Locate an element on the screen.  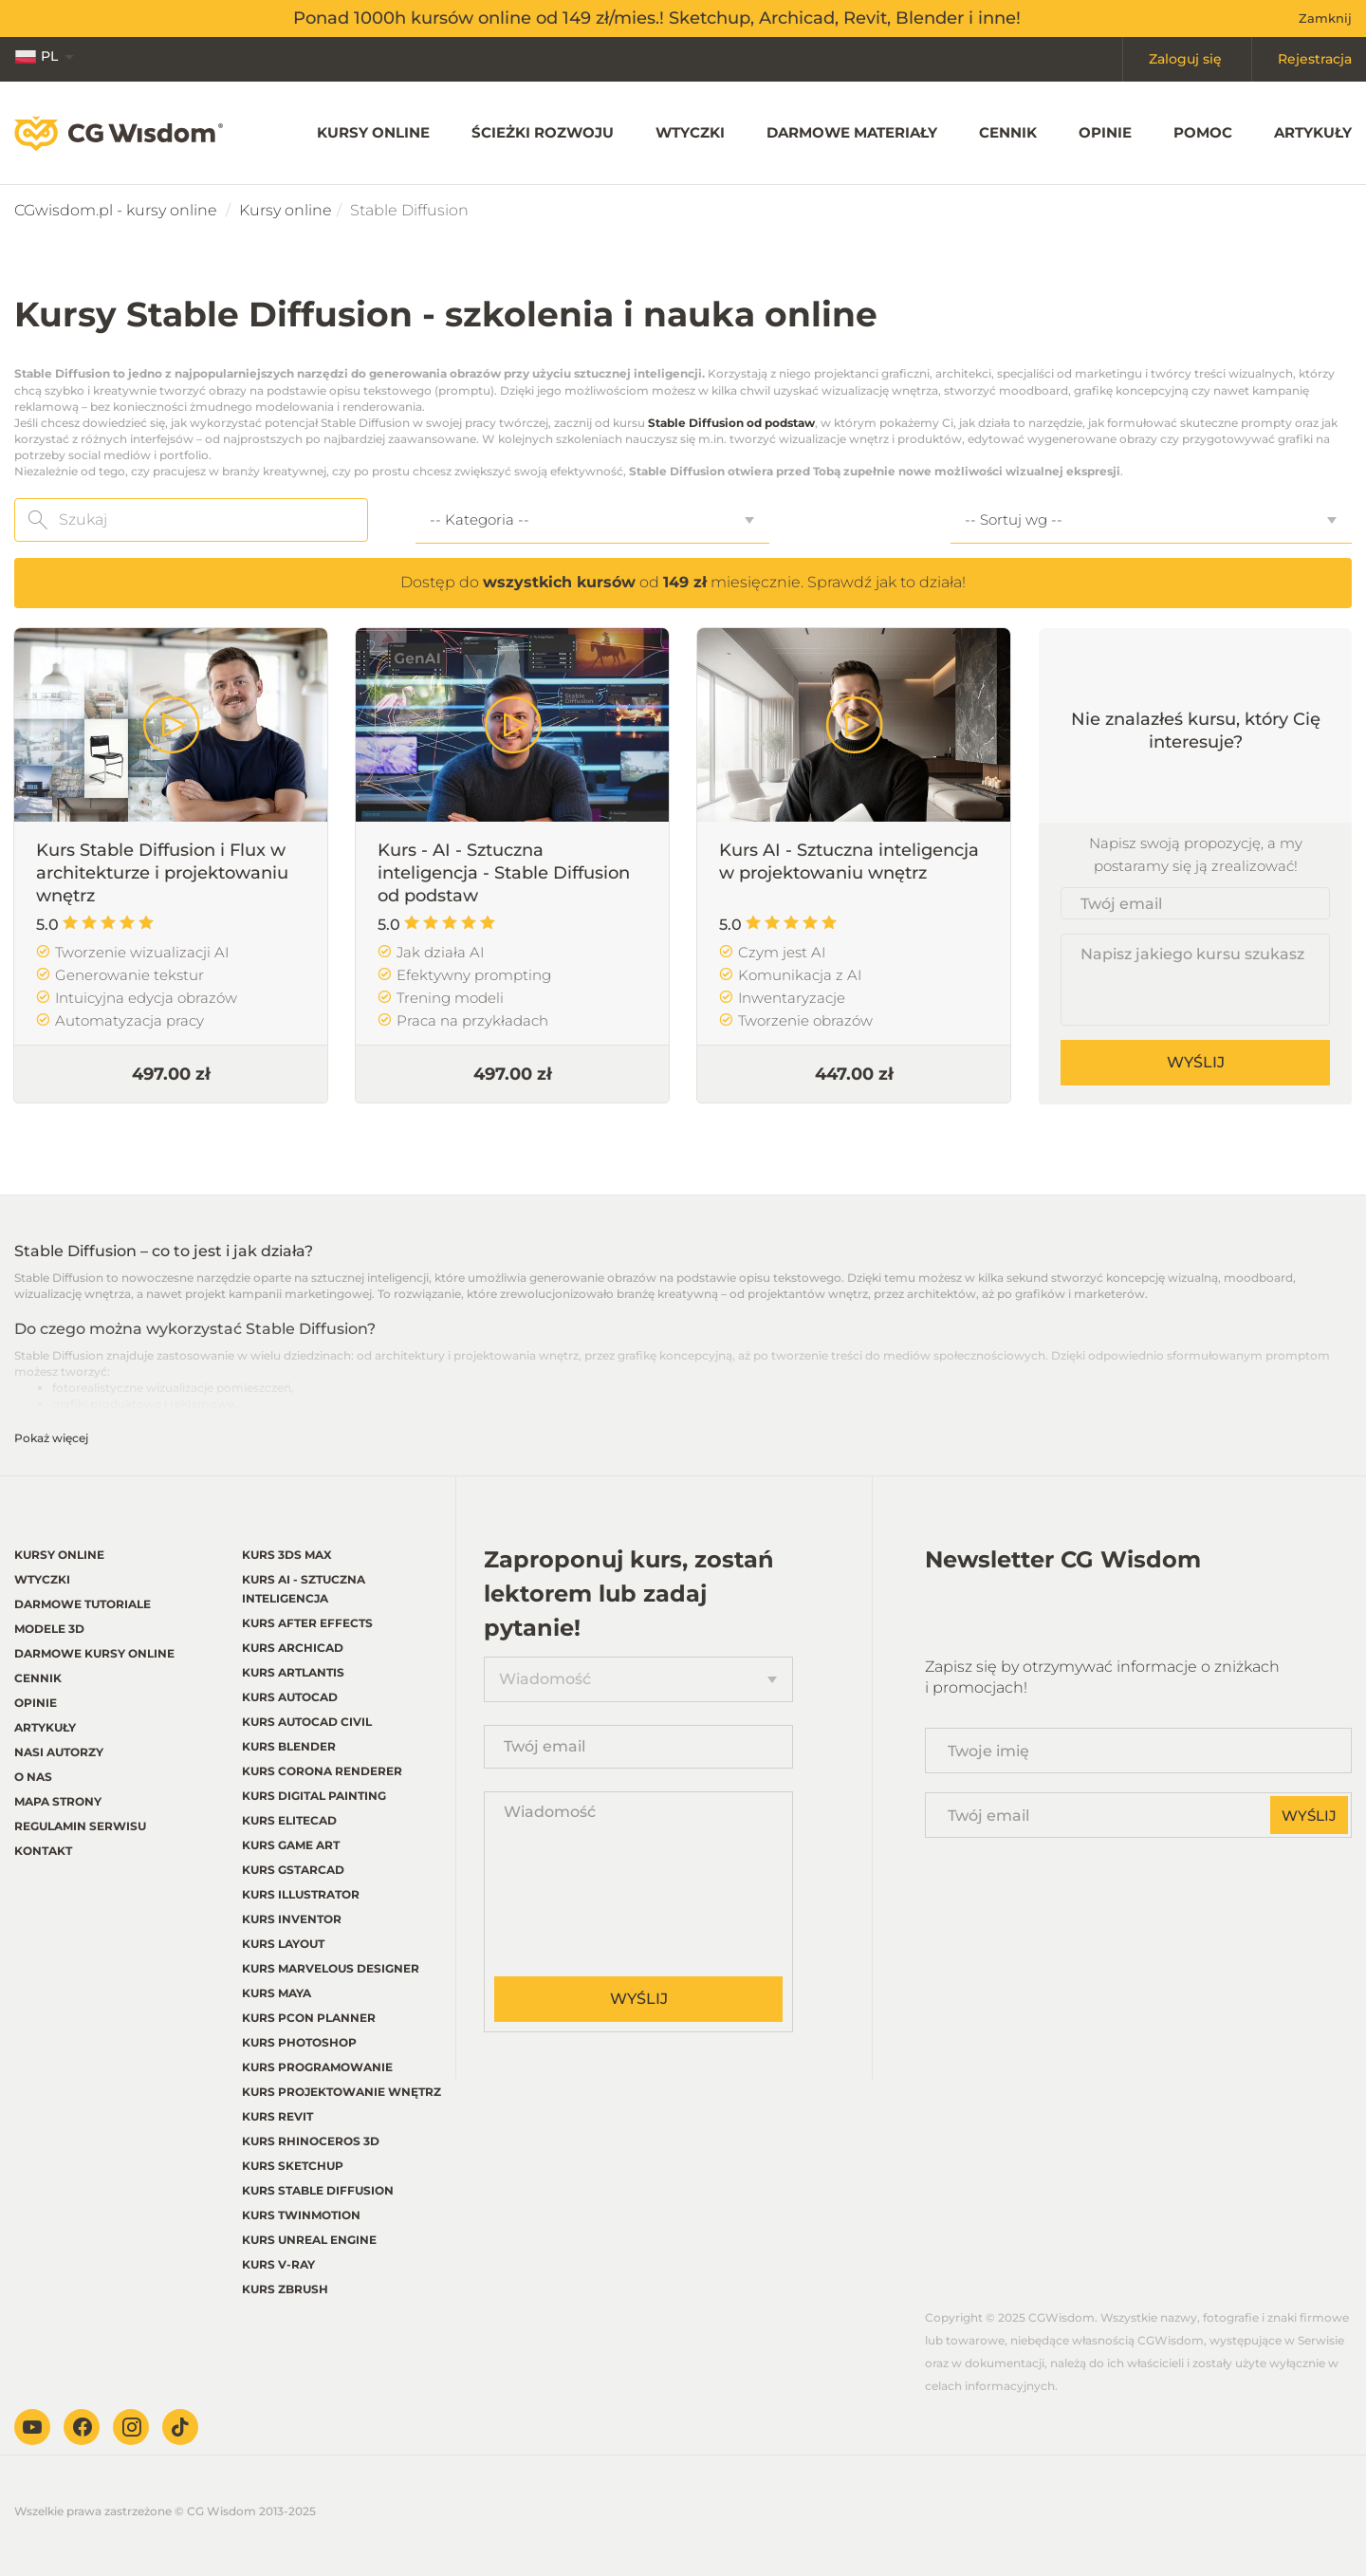
Darmowe materiały is located at coordinates (851, 132).